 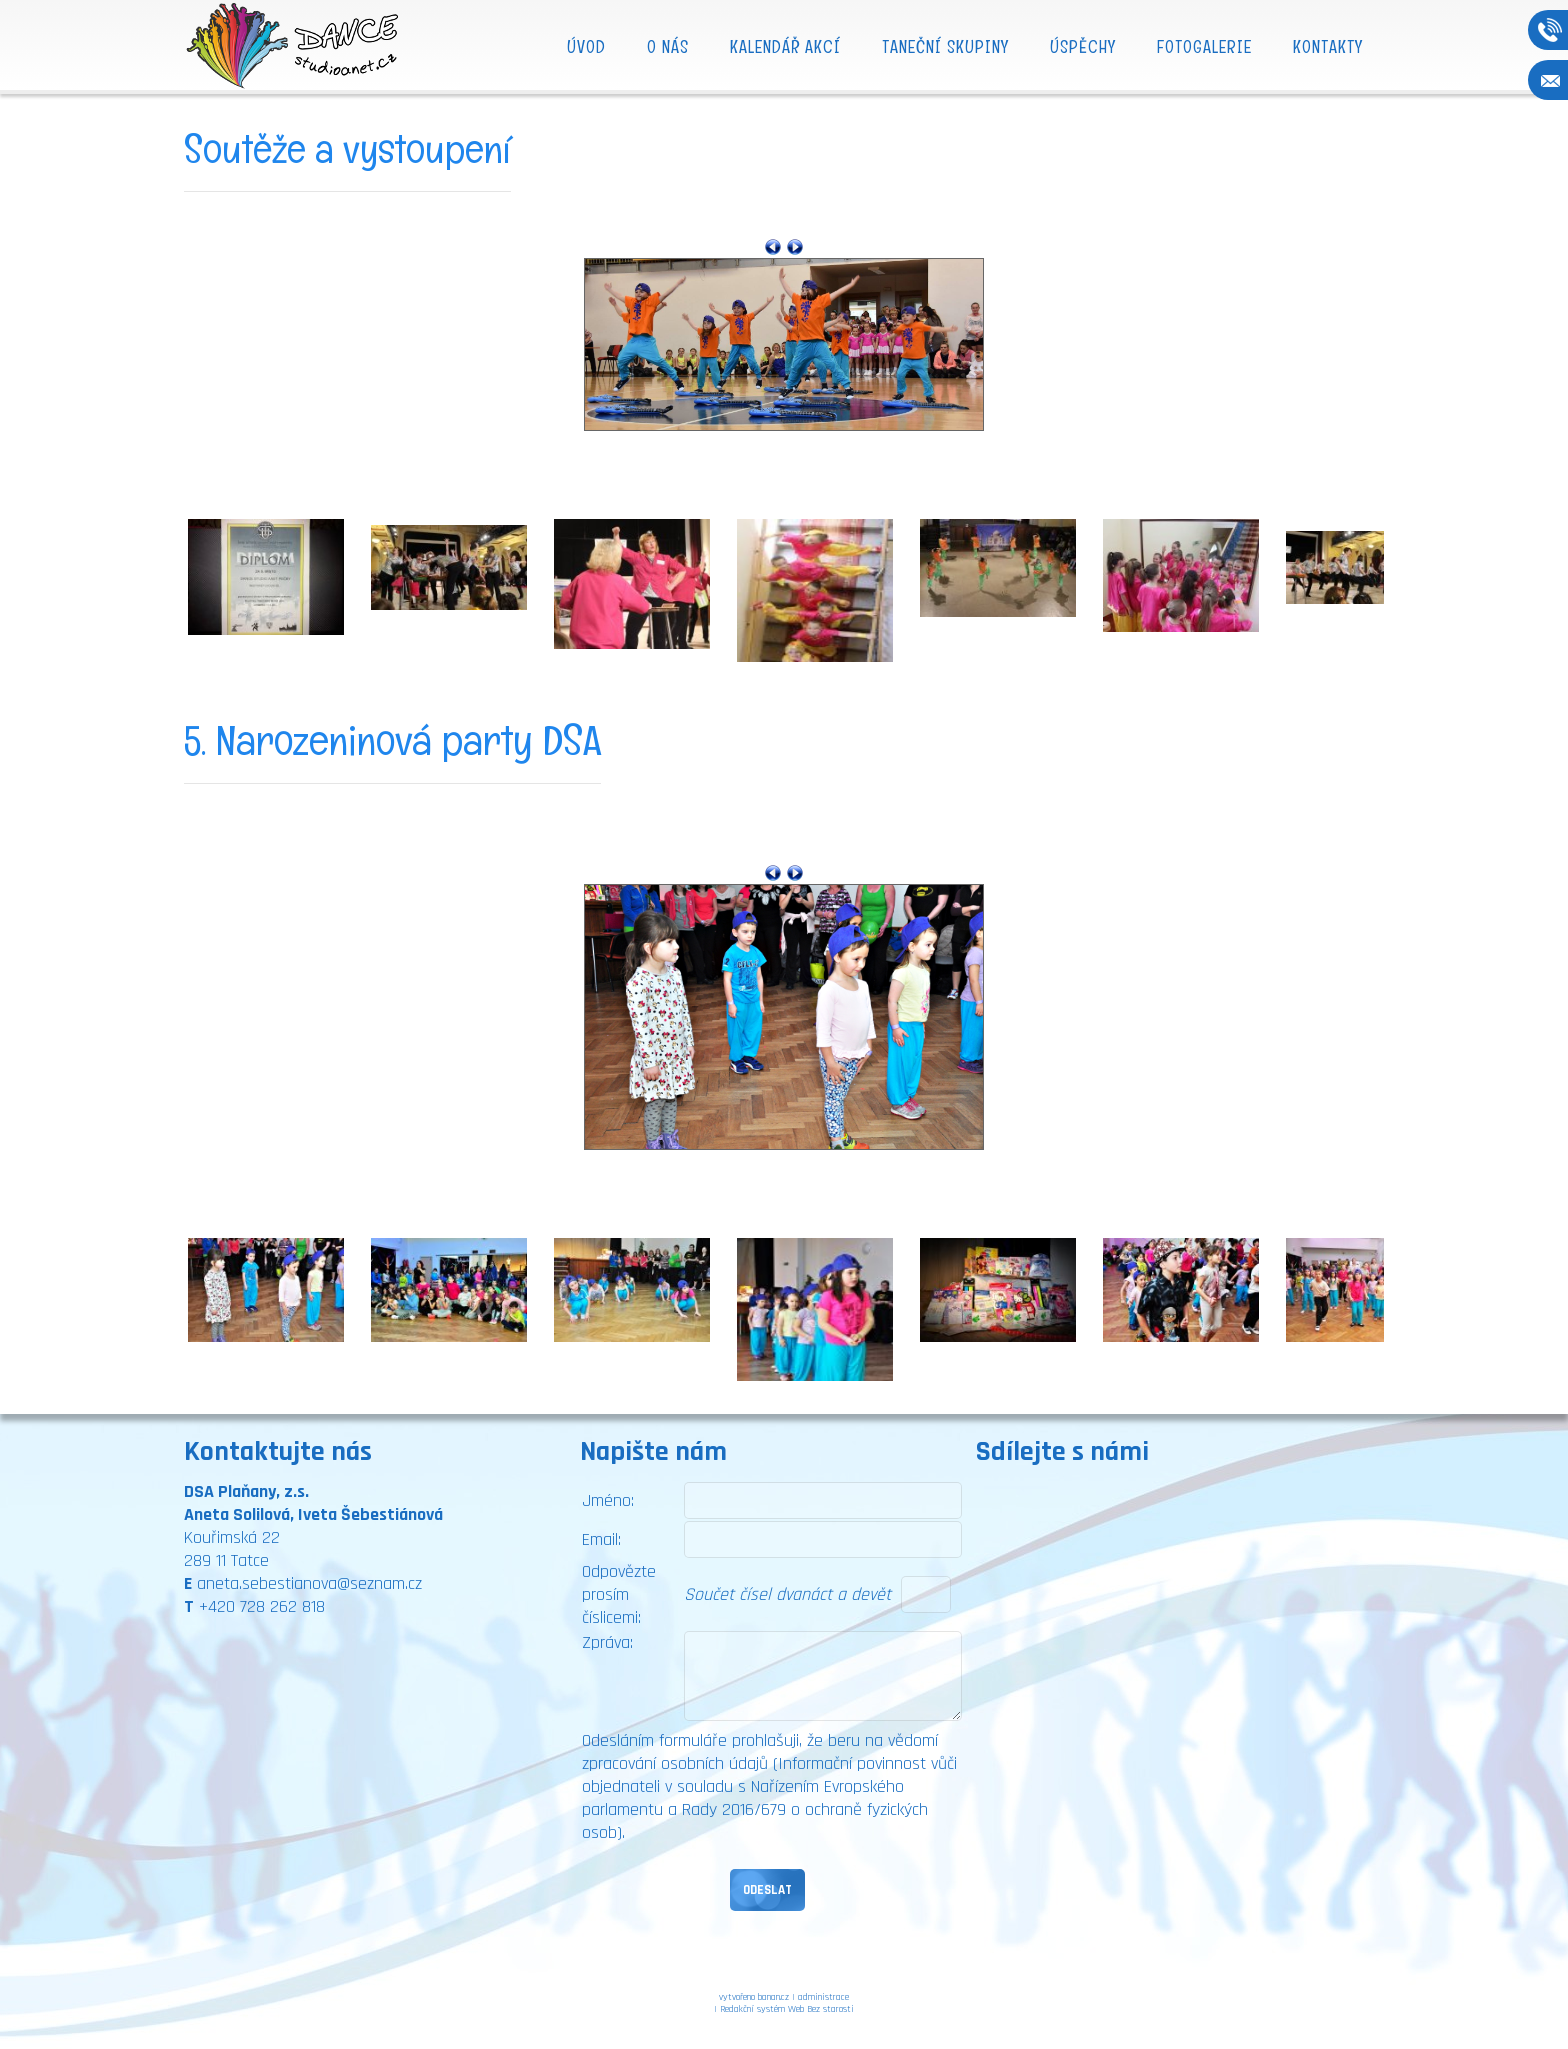 What do you see at coordinates (1083, 46) in the screenshot?
I see `Úspěchy` at bounding box center [1083, 46].